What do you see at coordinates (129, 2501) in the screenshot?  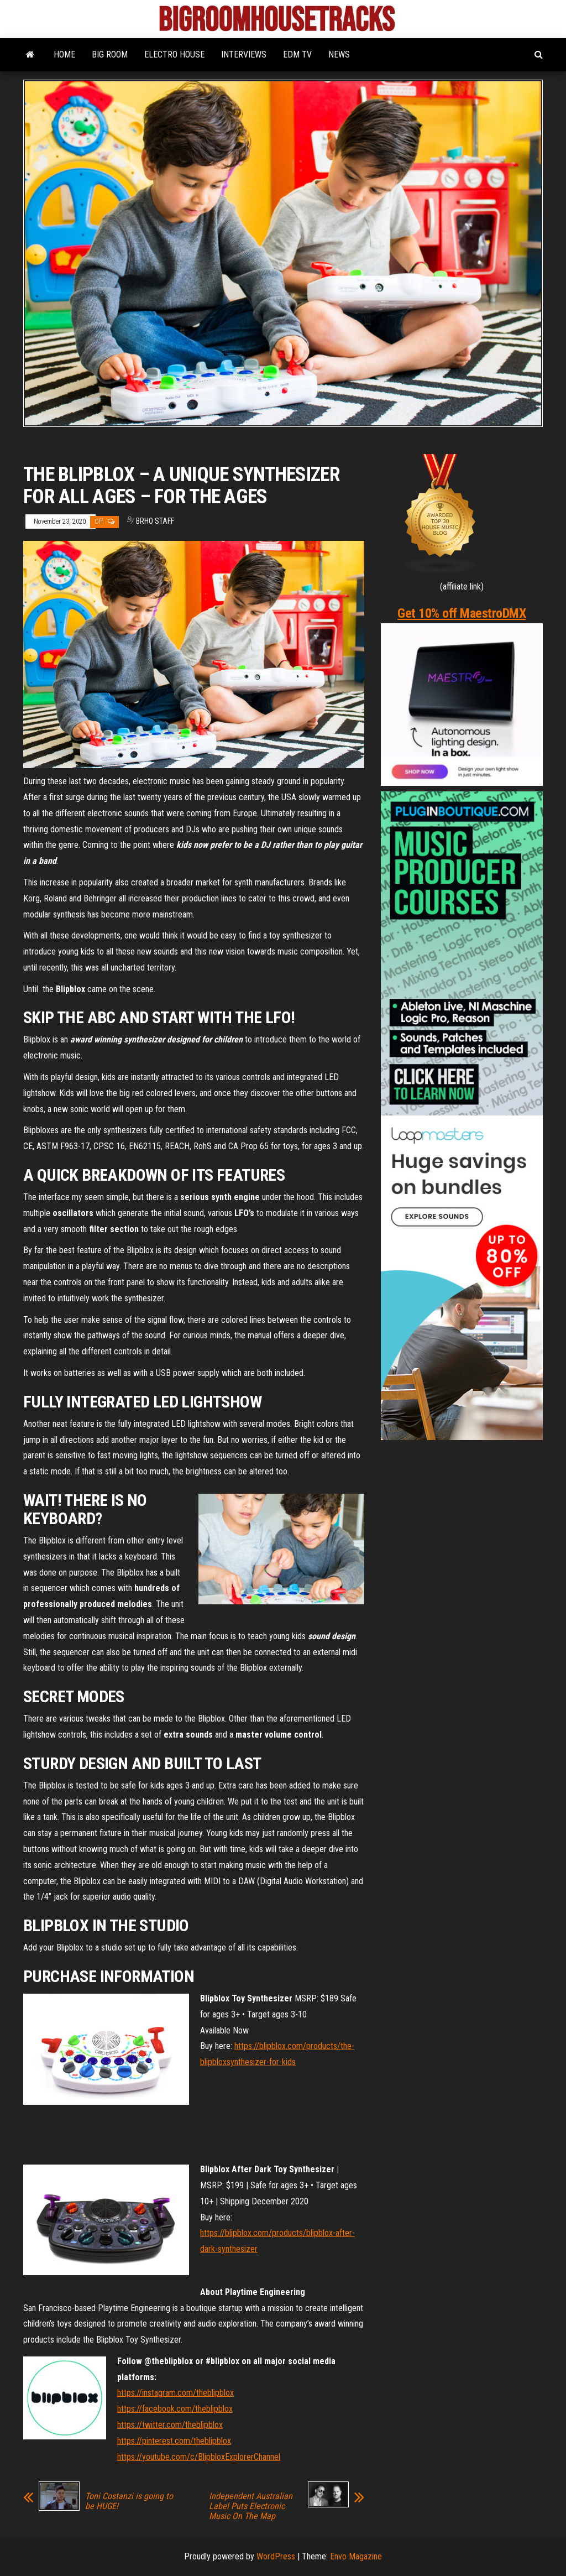 I see `Toni Costanzi is going to be HUGE!` at bounding box center [129, 2501].